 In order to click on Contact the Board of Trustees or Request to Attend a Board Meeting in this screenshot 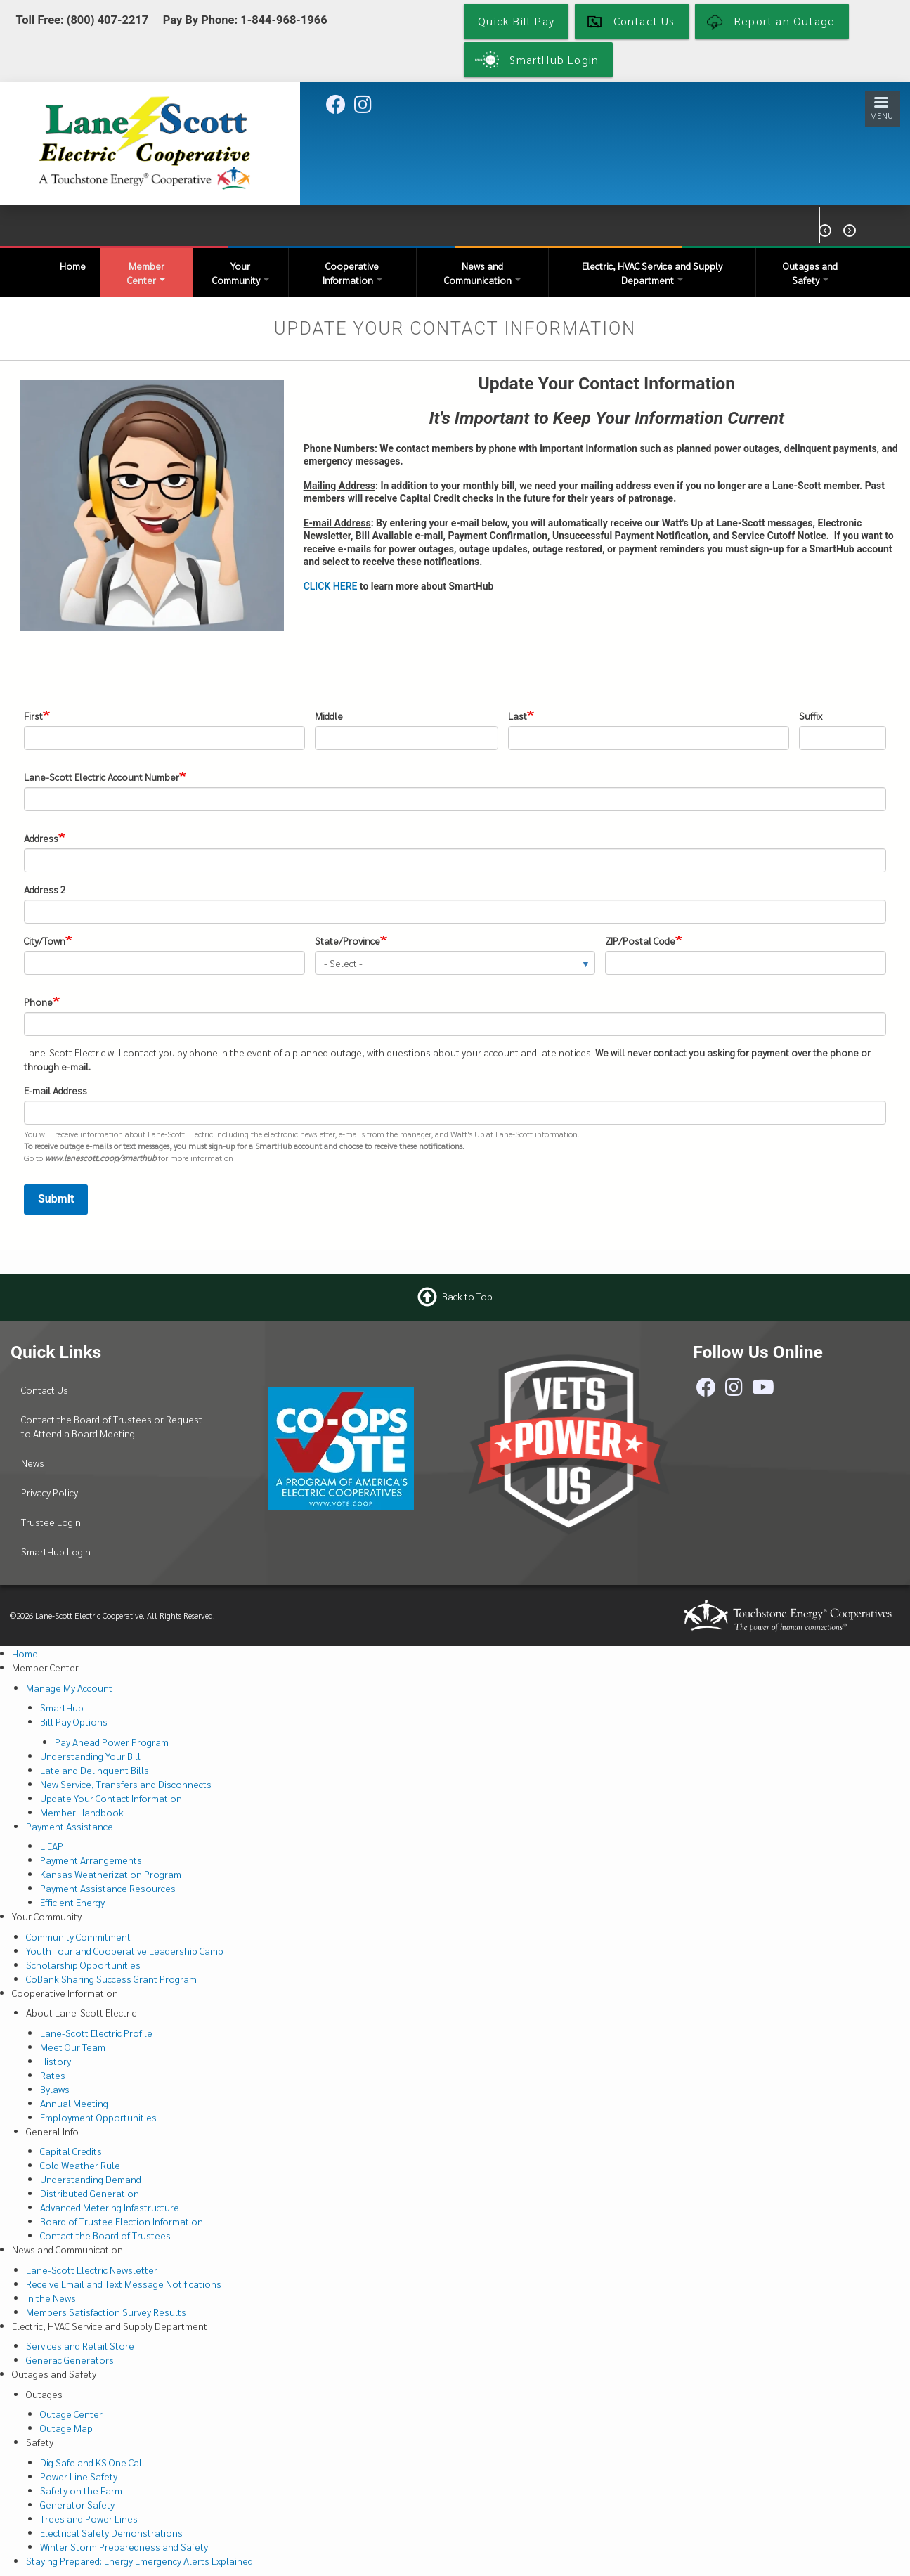, I will do `click(111, 1426)`.